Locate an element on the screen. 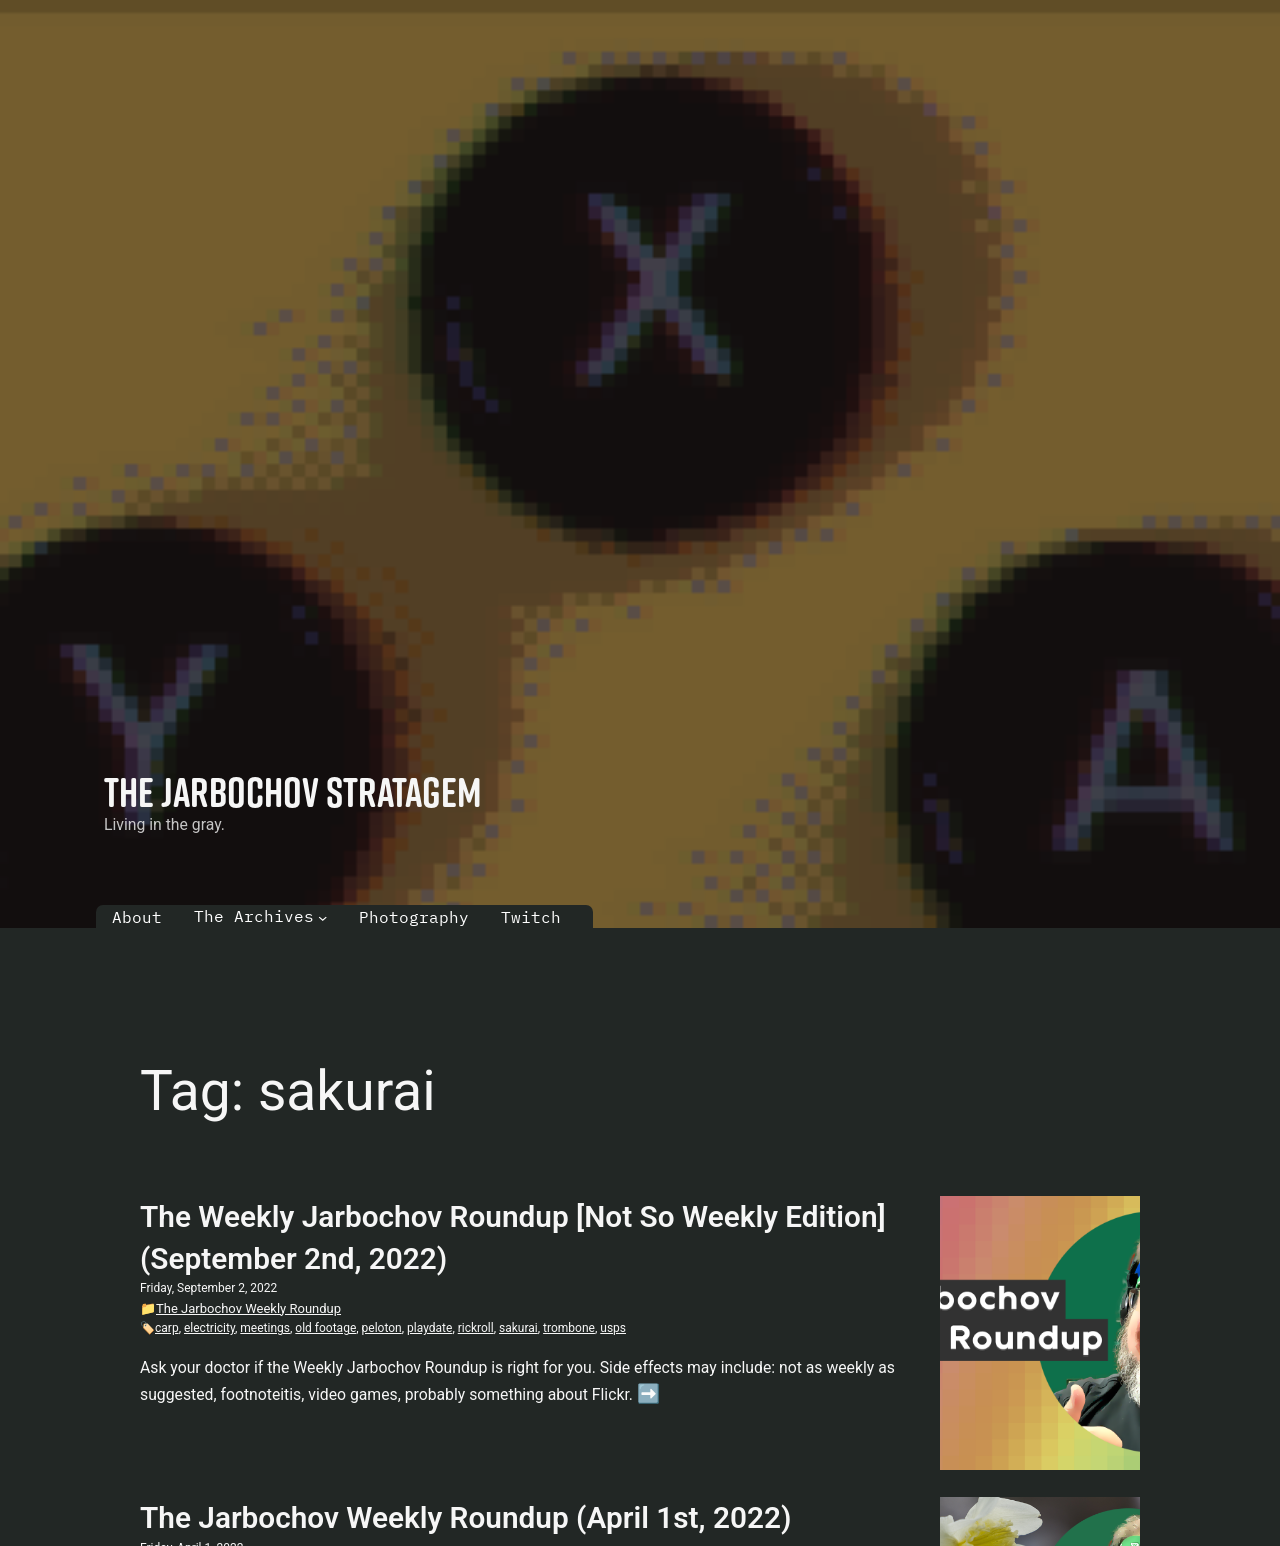 The height and width of the screenshot is (1546, 1280). [The Archives submenu] is located at coordinates (322, 916).